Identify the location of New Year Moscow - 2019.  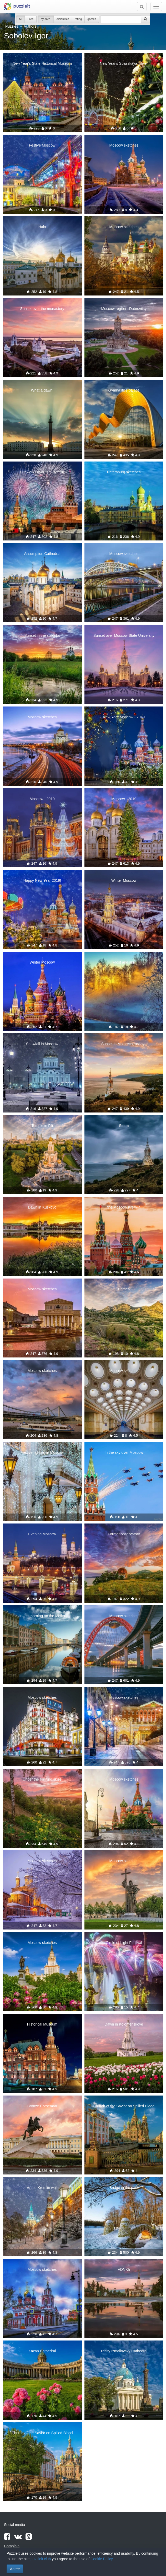
(124, 717).